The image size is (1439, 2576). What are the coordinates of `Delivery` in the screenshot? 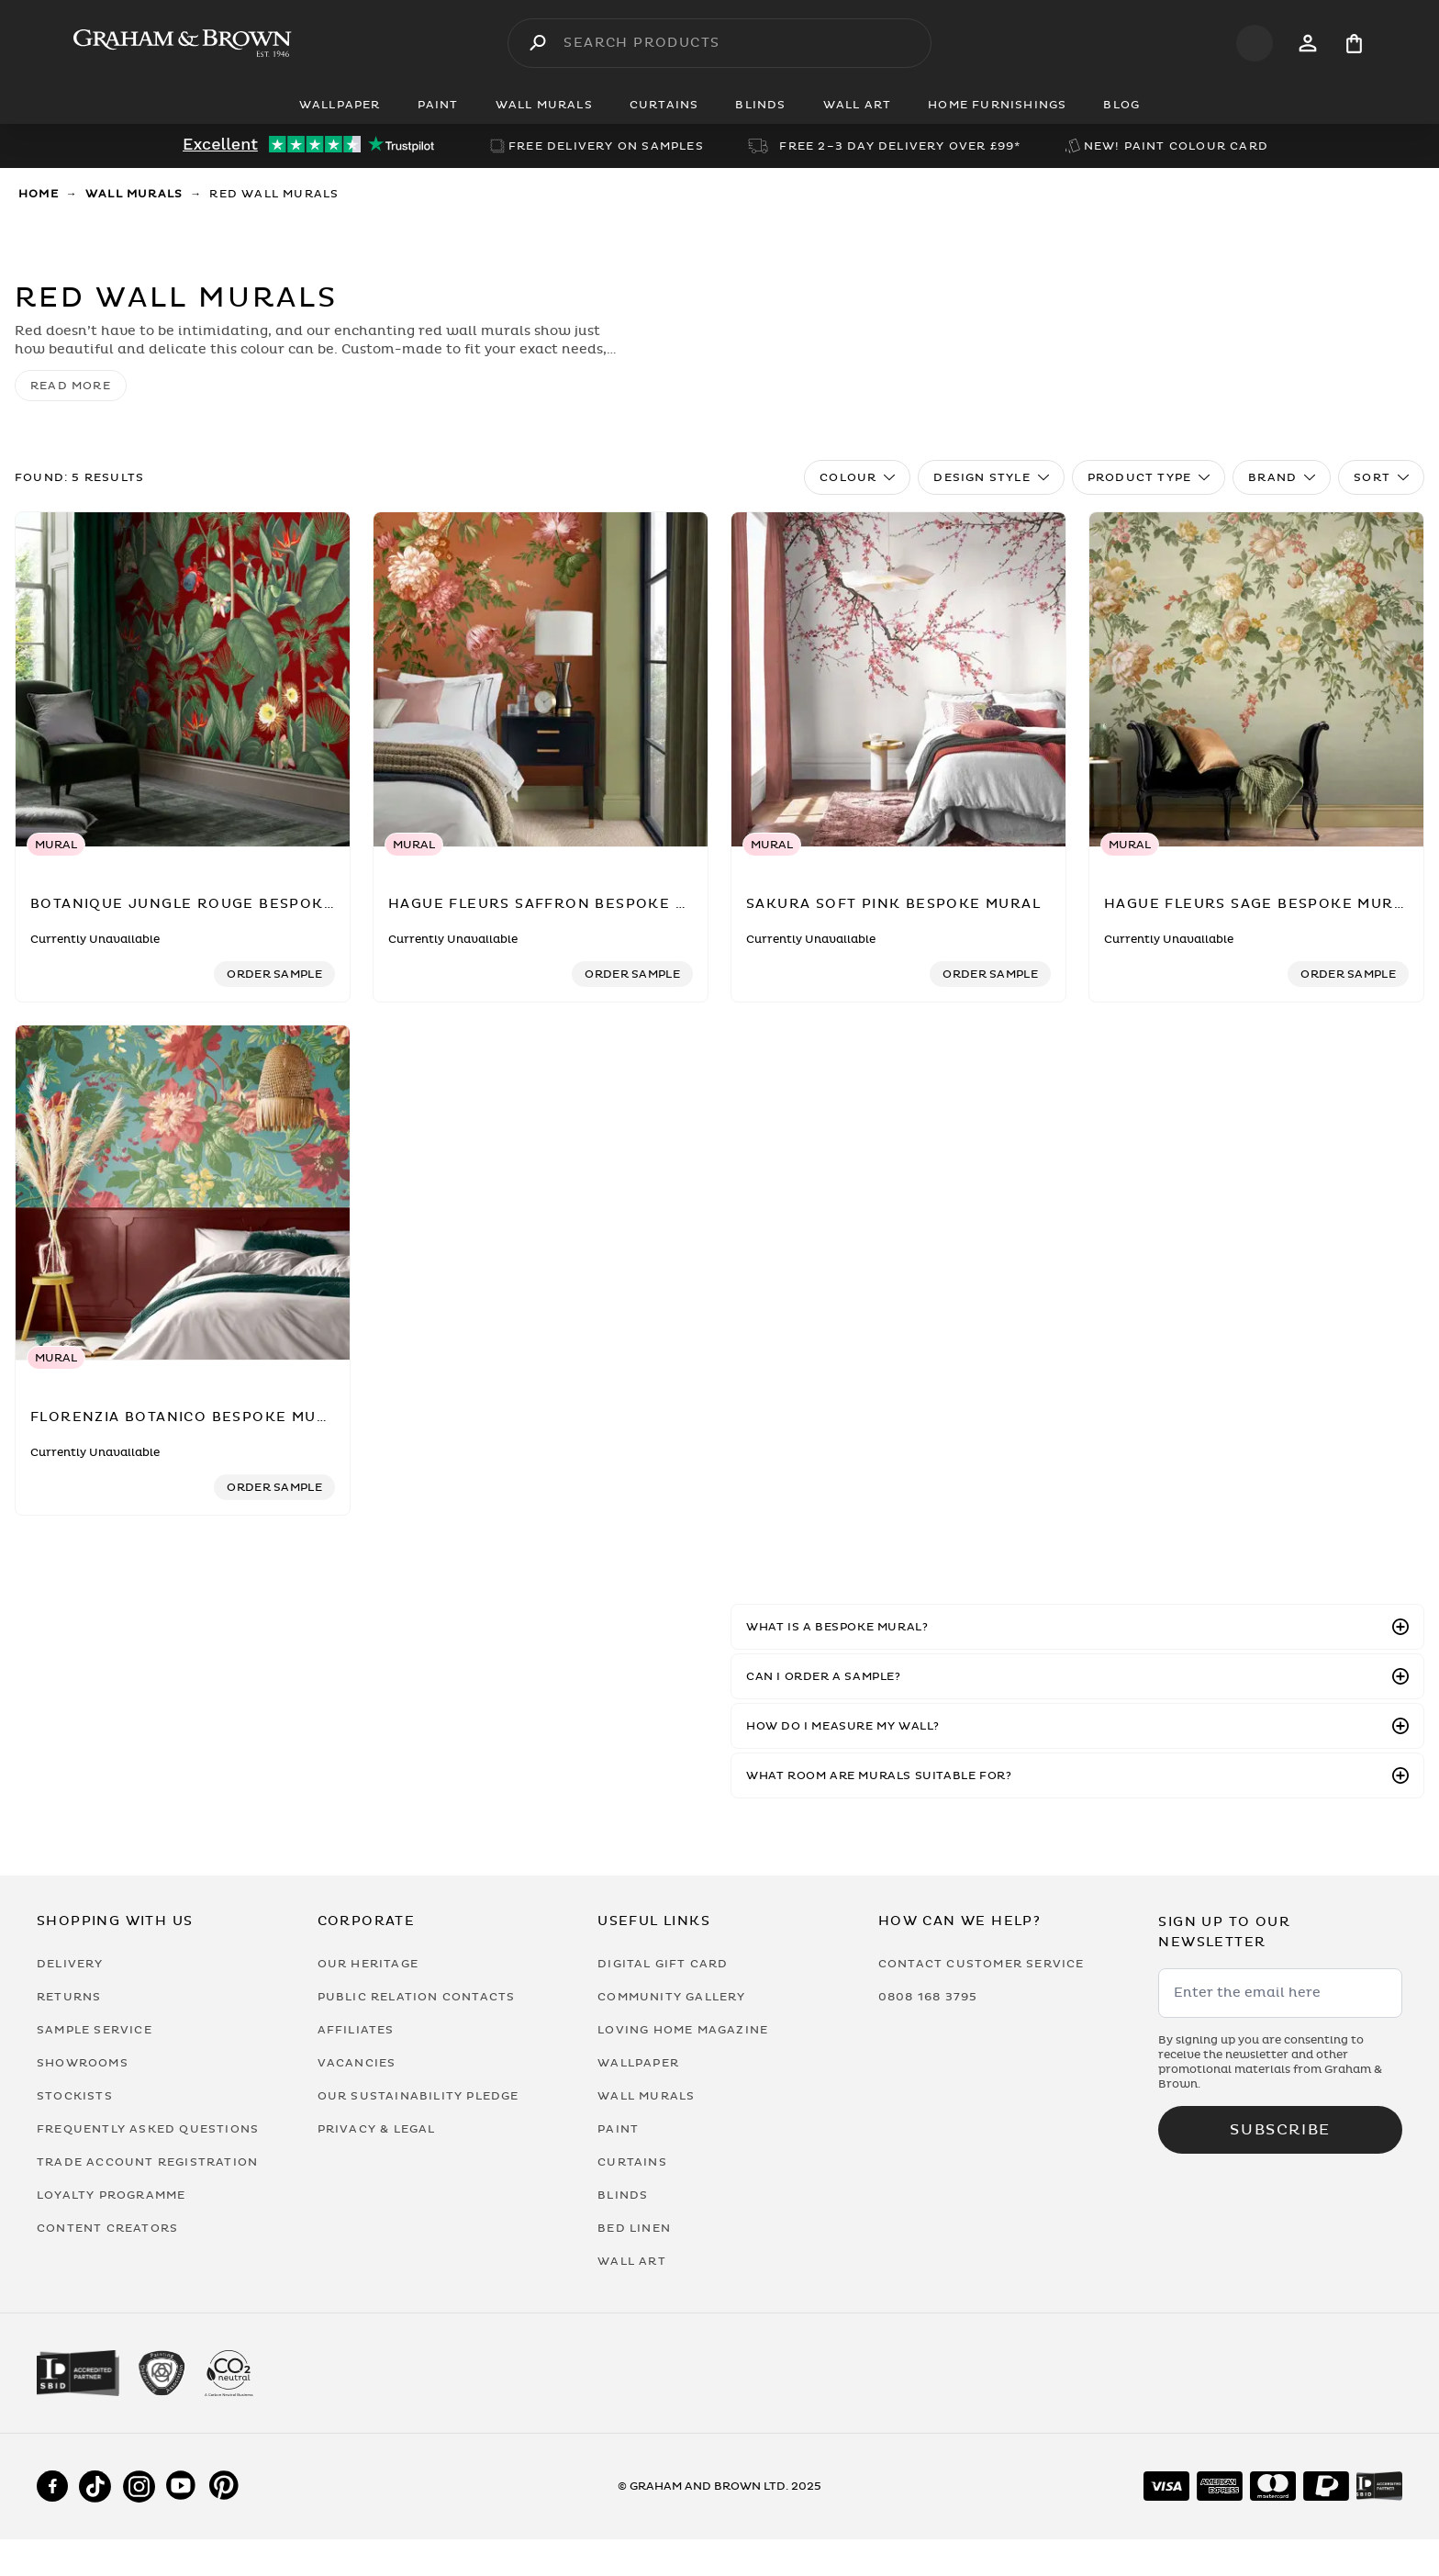 It's located at (70, 1963).